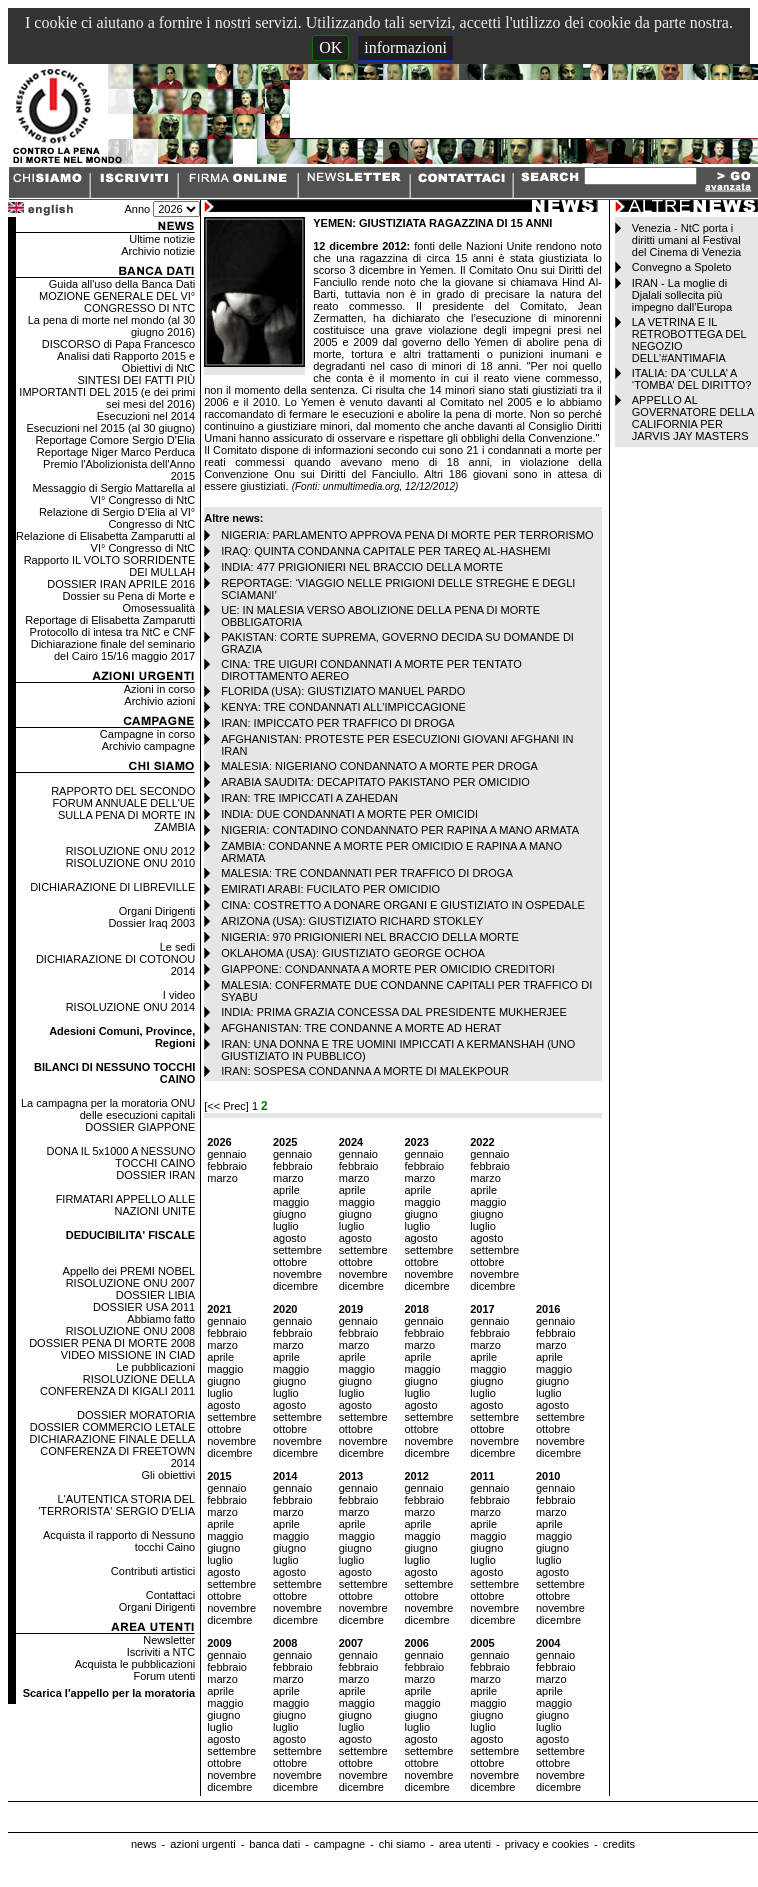  Describe the element at coordinates (291, 1202) in the screenshot. I see `maggio` at that location.